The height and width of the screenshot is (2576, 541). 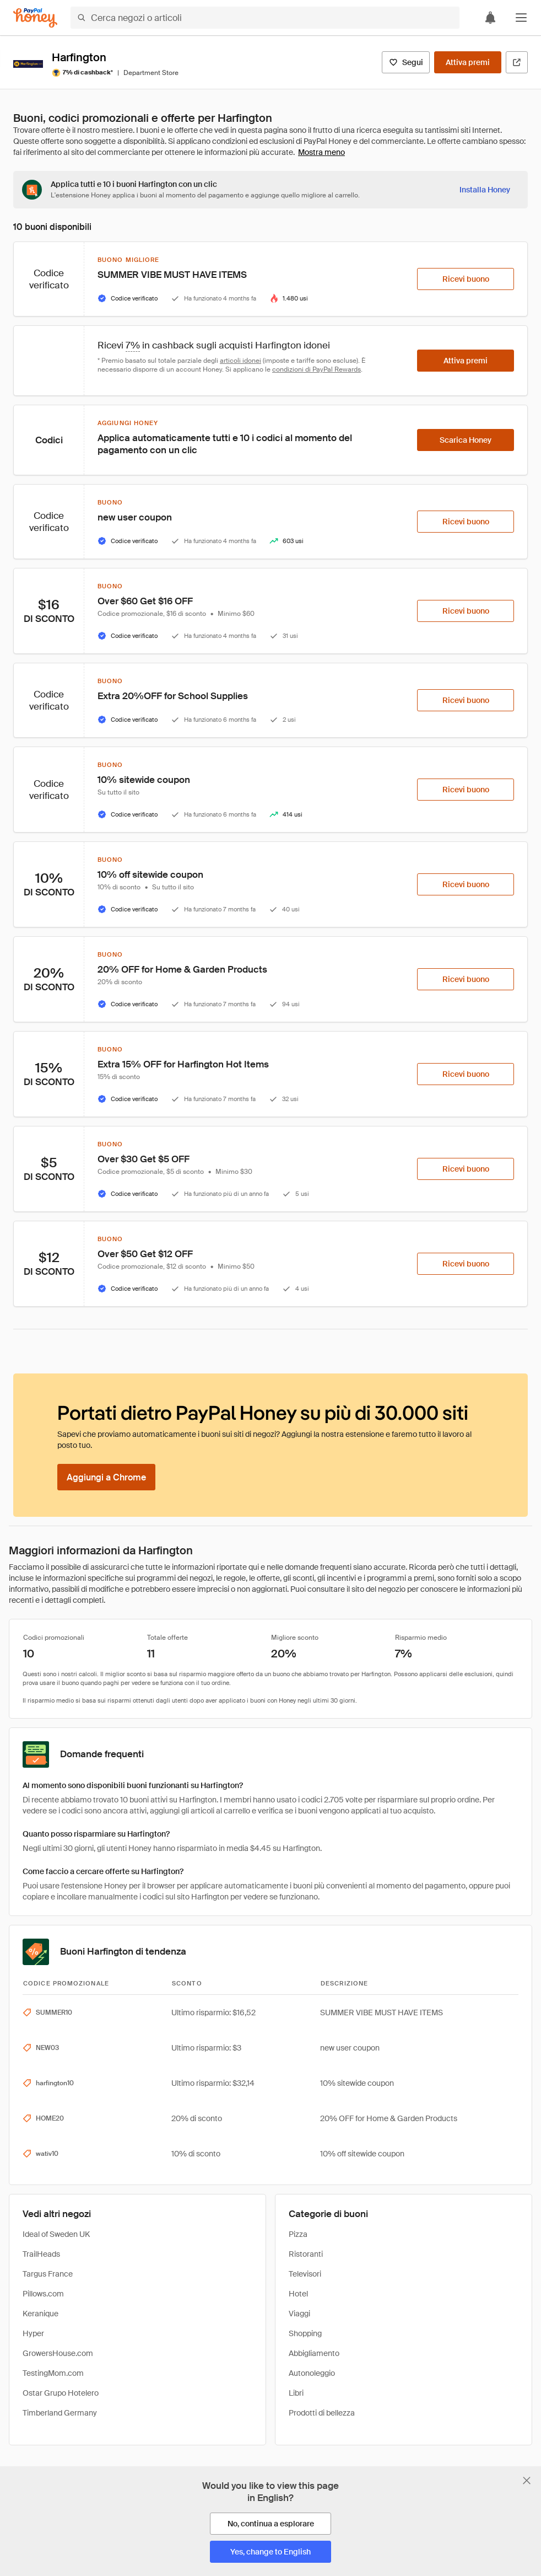 I want to click on Pizza, so click(x=298, y=2234).